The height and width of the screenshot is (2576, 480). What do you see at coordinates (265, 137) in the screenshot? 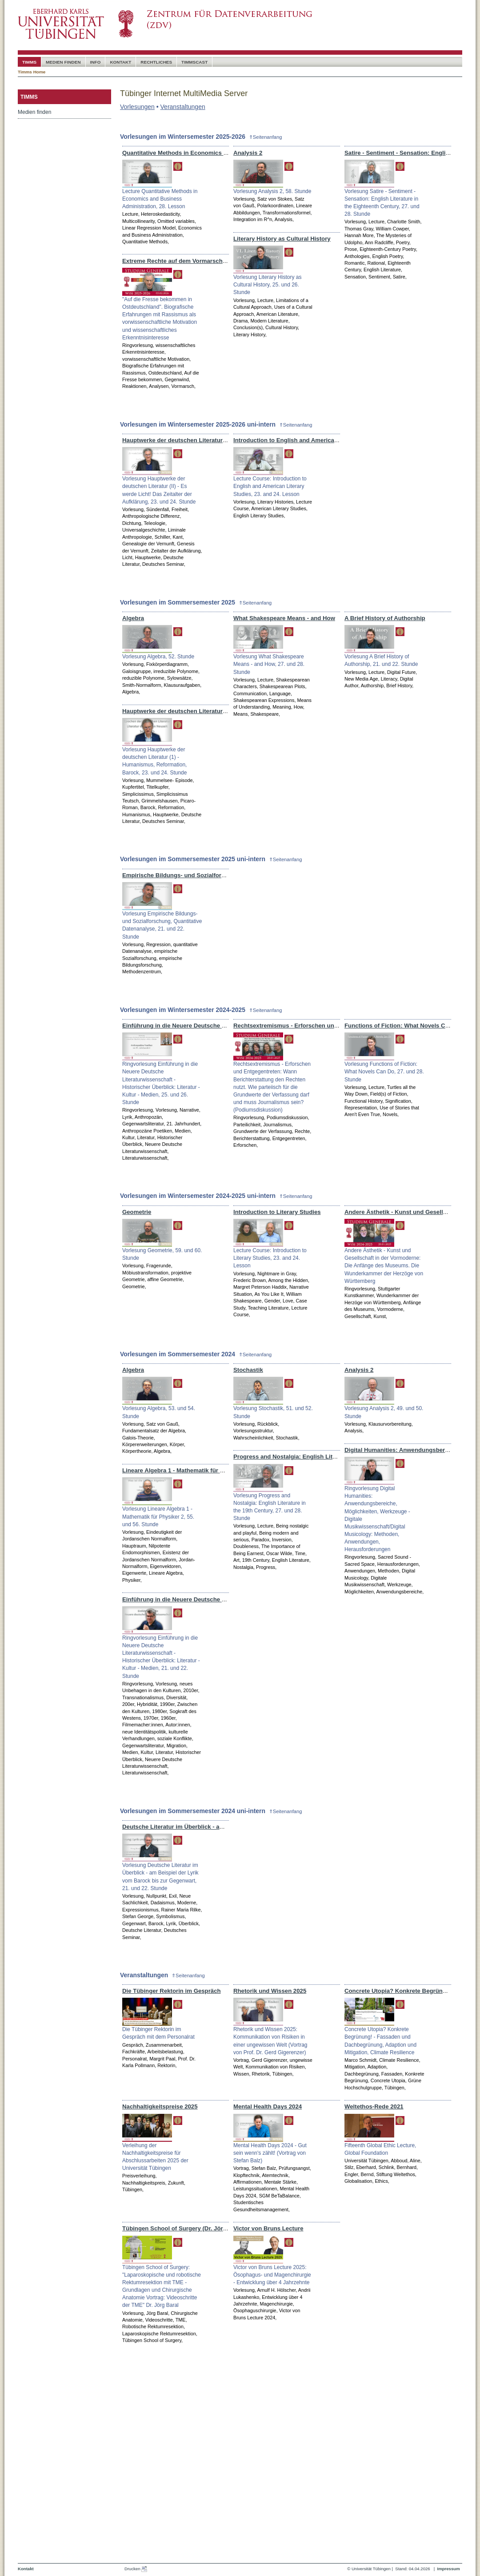
I see `⇑Seitenanfang` at bounding box center [265, 137].